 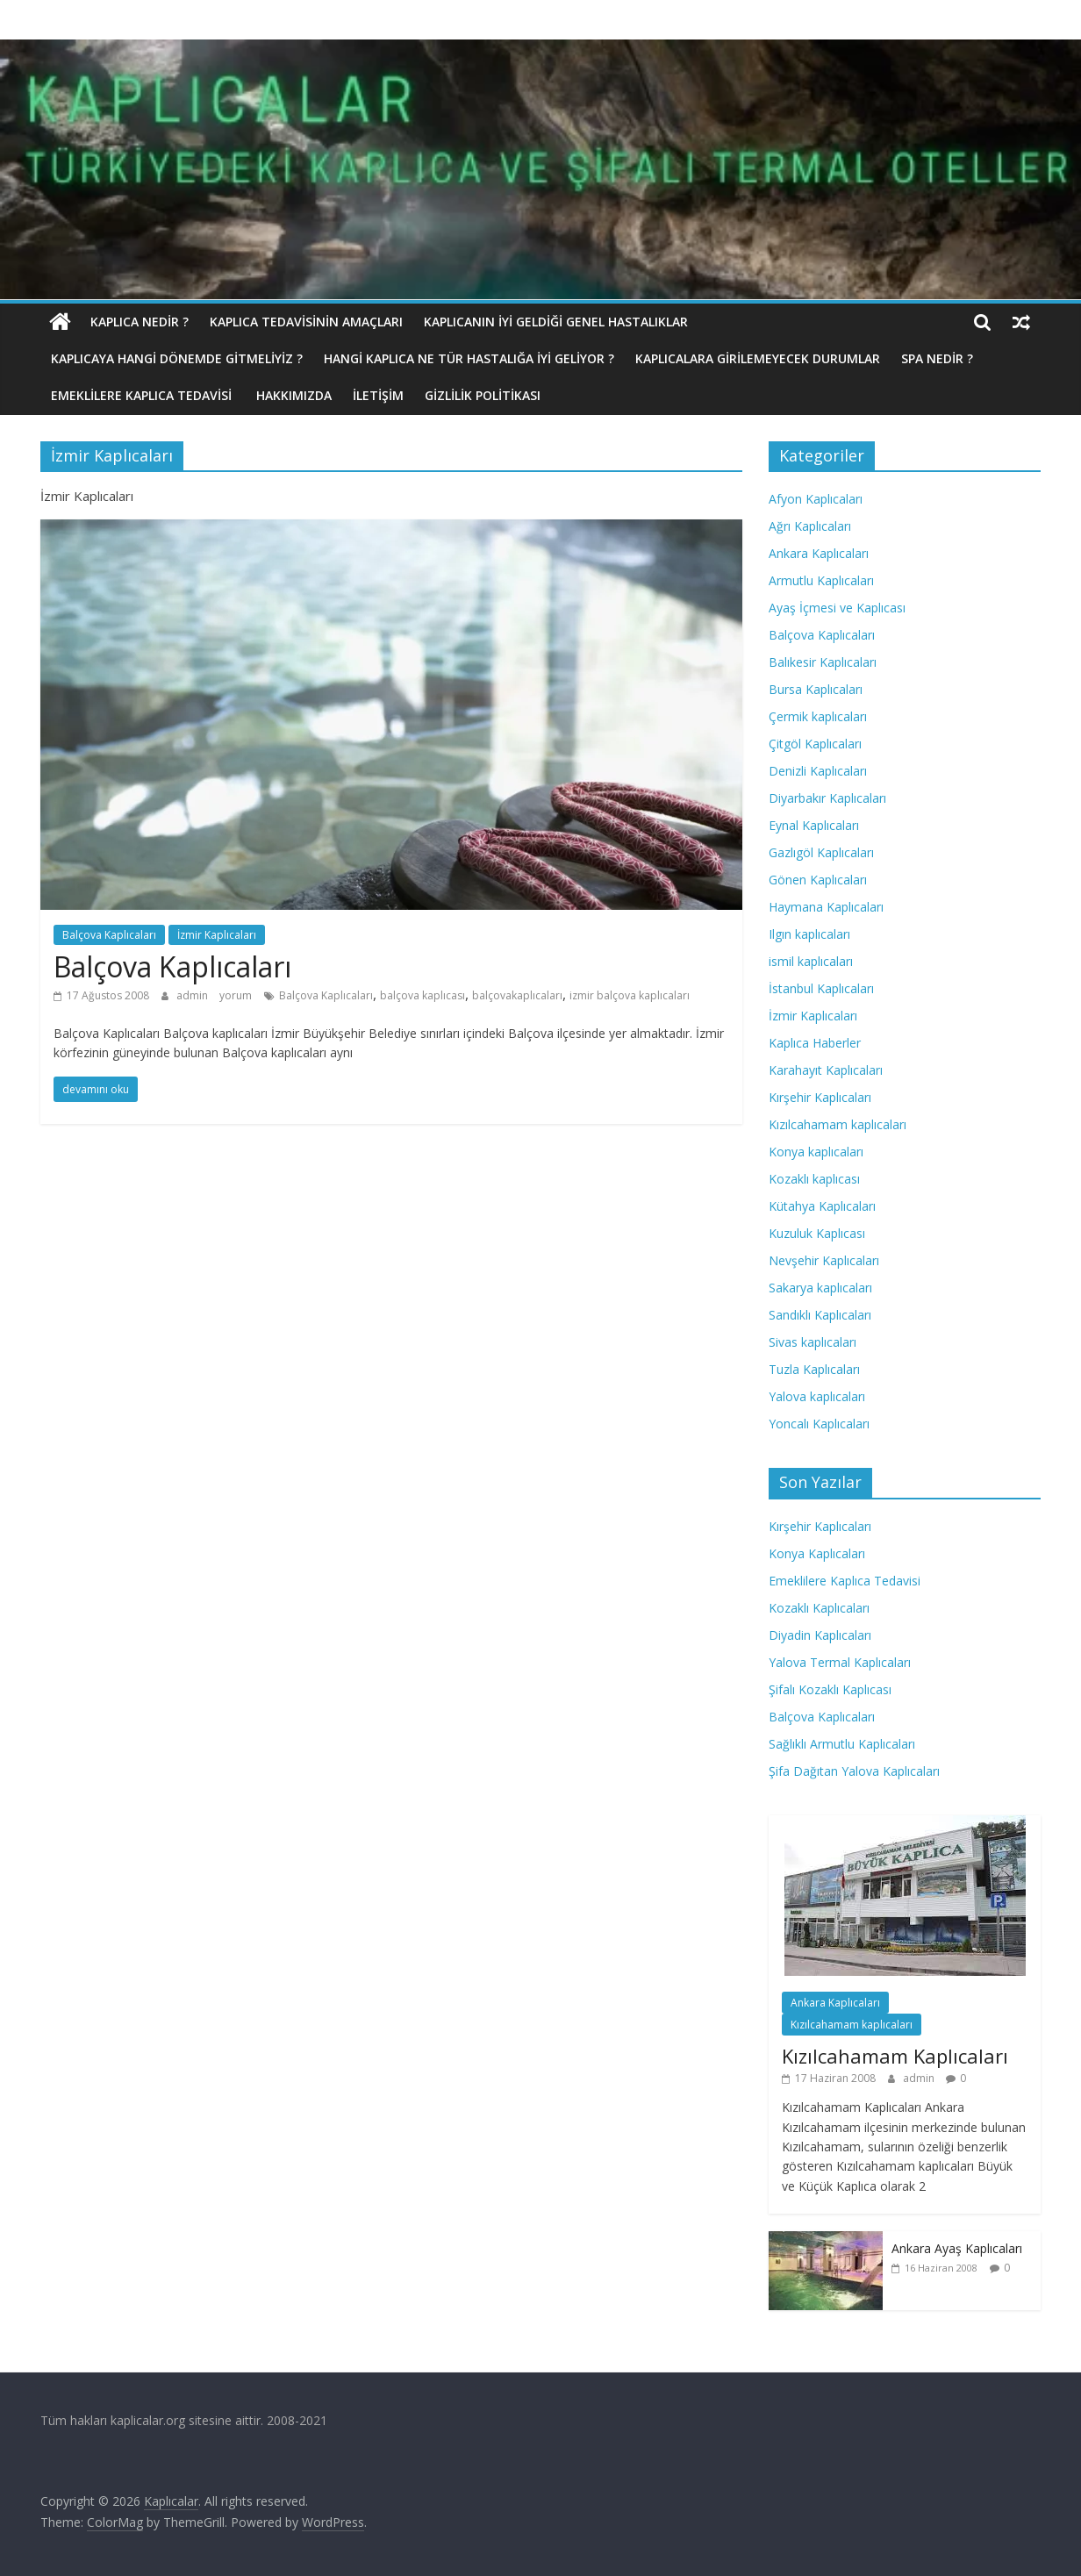 What do you see at coordinates (177, 358) in the screenshot?
I see `Kaplıcaya hangi dönemde gitmeliyiz ?` at bounding box center [177, 358].